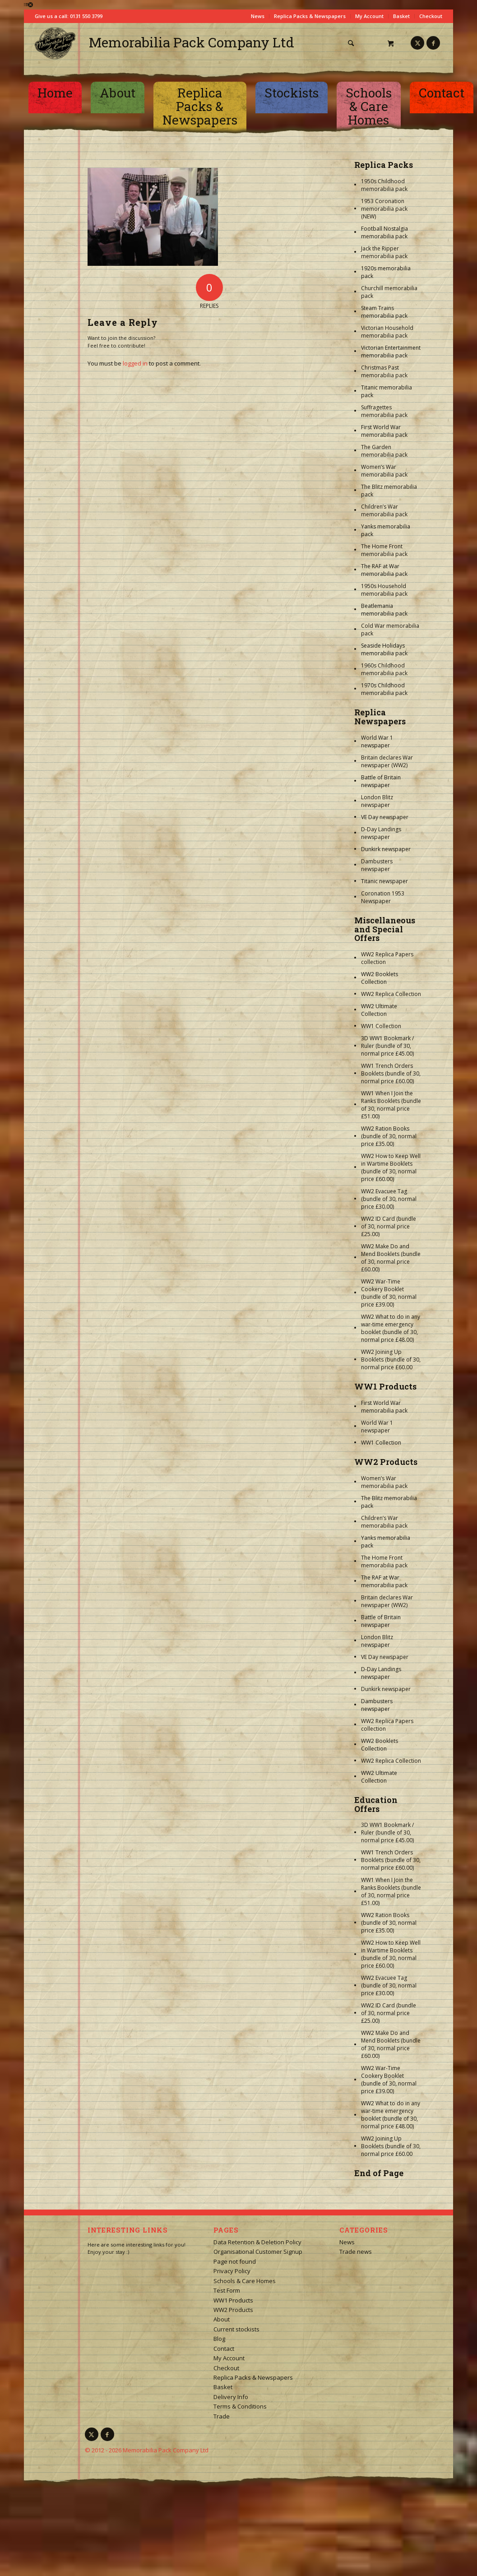 The height and width of the screenshot is (2576, 477). What do you see at coordinates (384, 371) in the screenshot?
I see `Christmas Past memorabilia pack` at bounding box center [384, 371].